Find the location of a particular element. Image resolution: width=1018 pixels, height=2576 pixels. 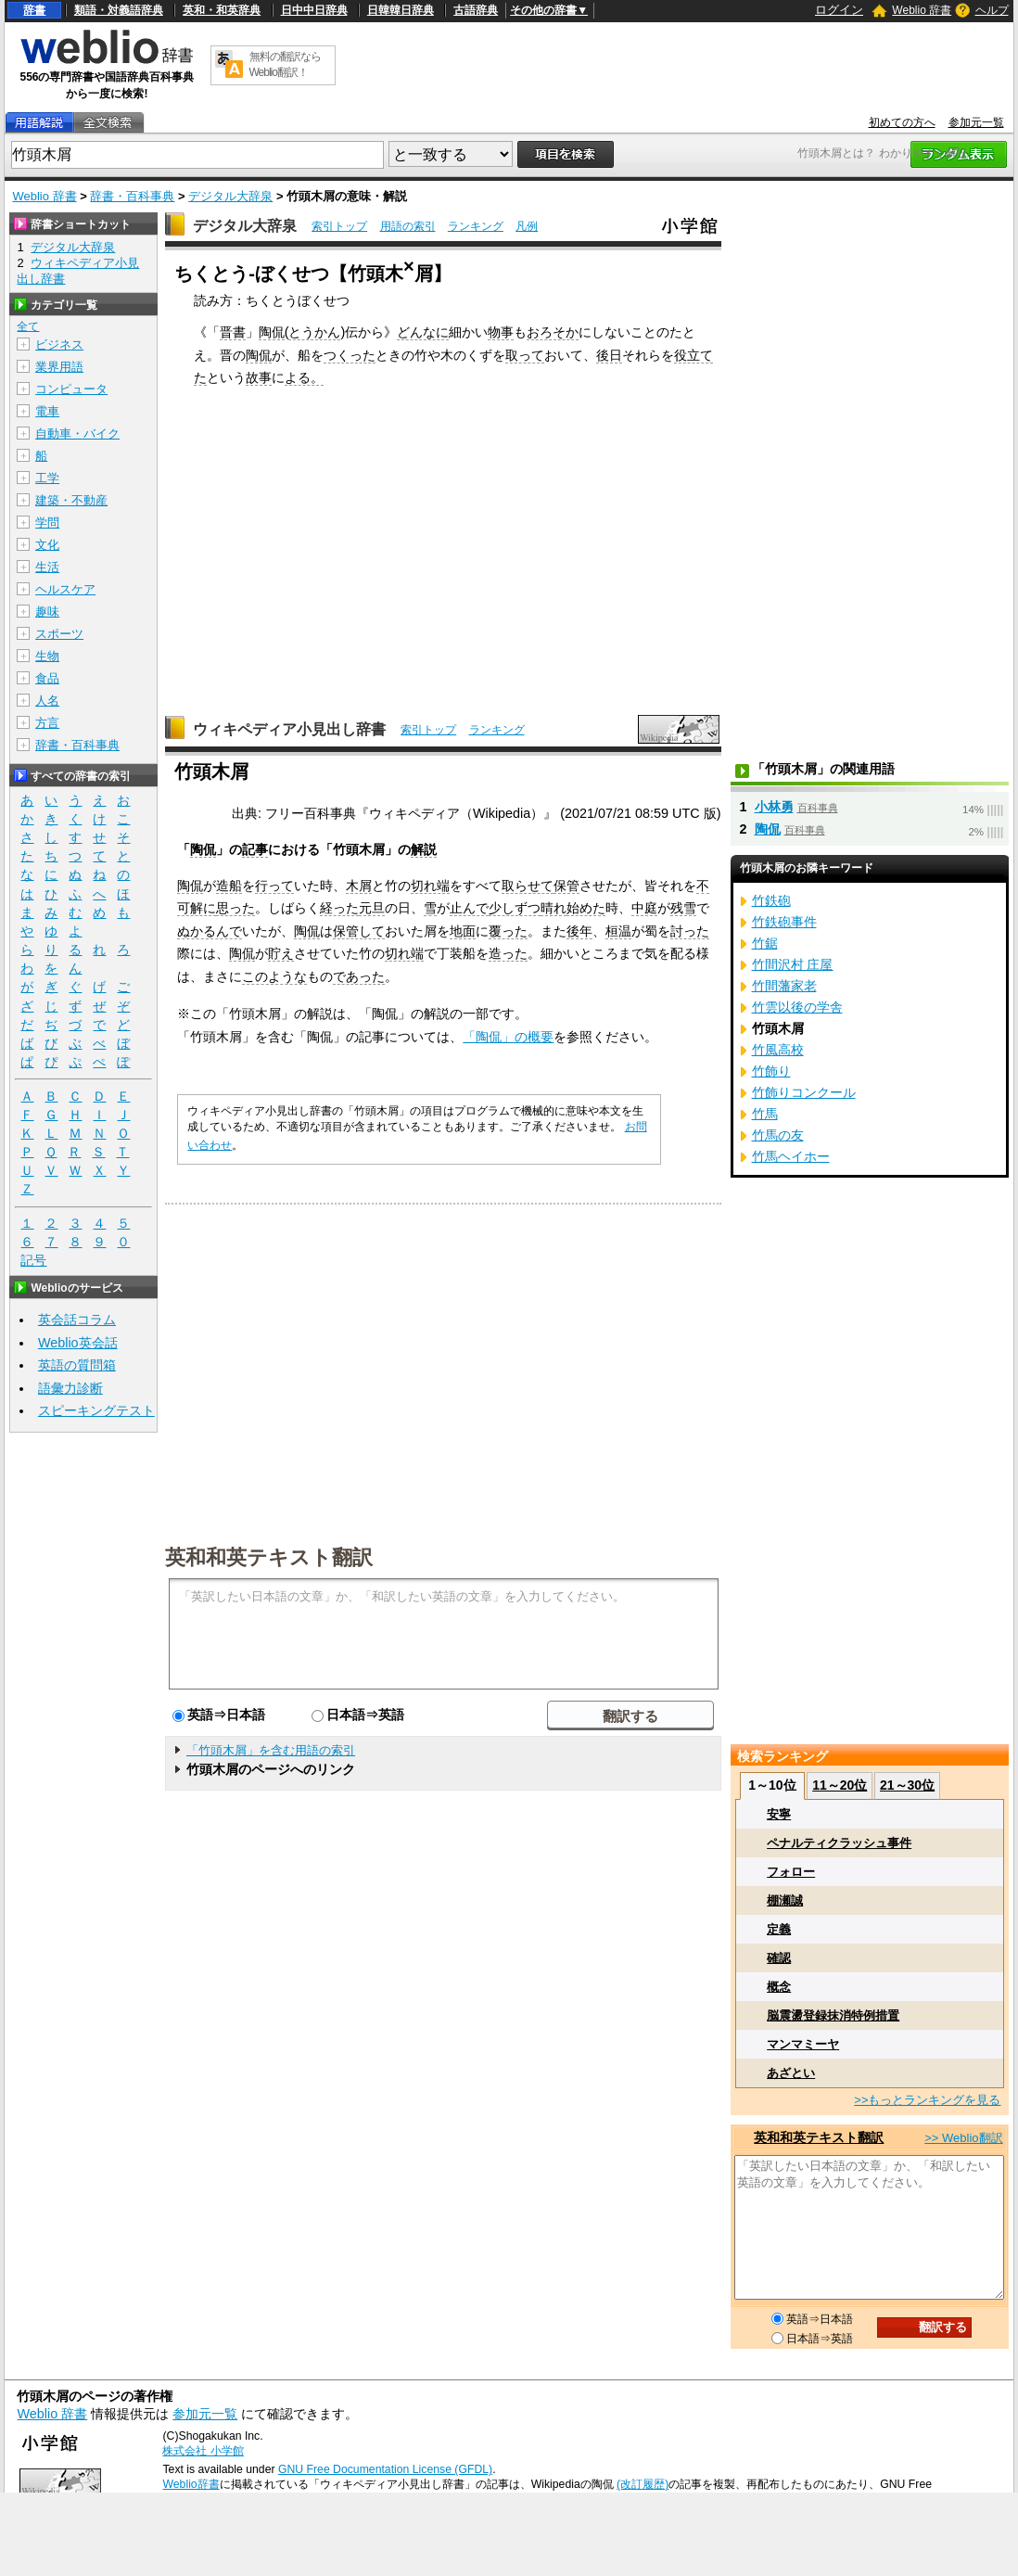

脳震盪登録抹消特例措置 is located at coordinates (833, 2015).